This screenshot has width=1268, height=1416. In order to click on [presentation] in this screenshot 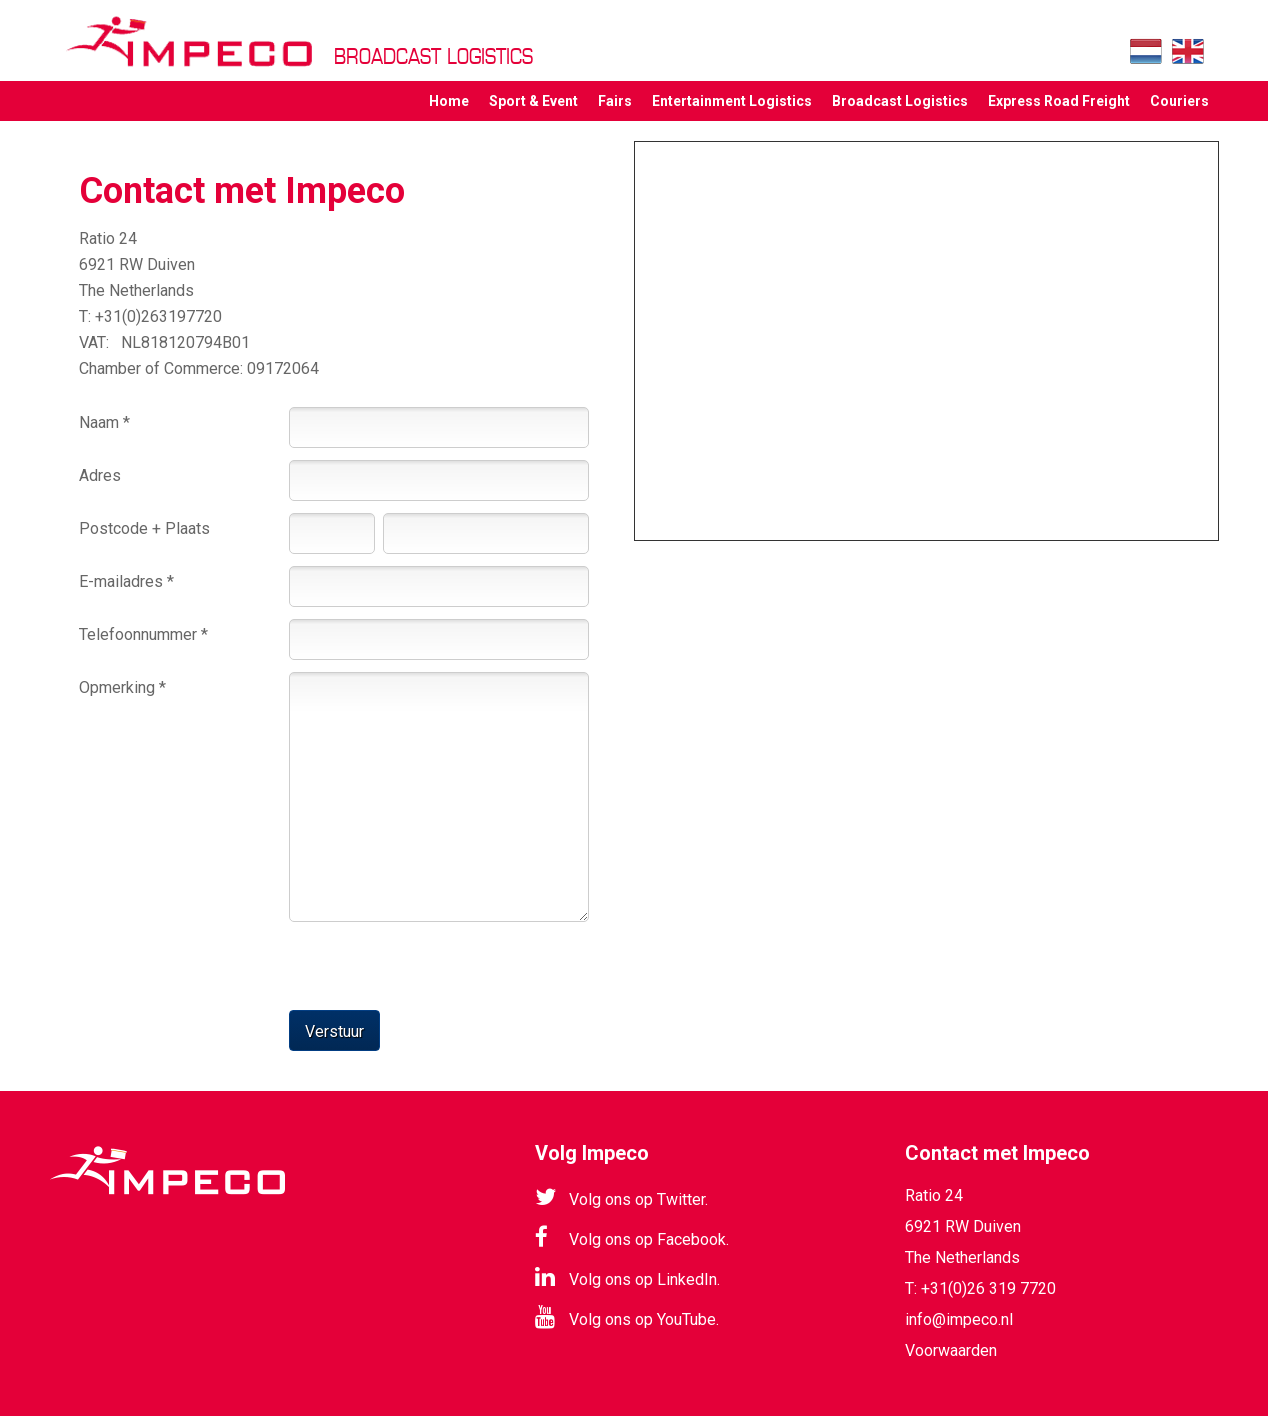, I will do `click(231, 961)`.